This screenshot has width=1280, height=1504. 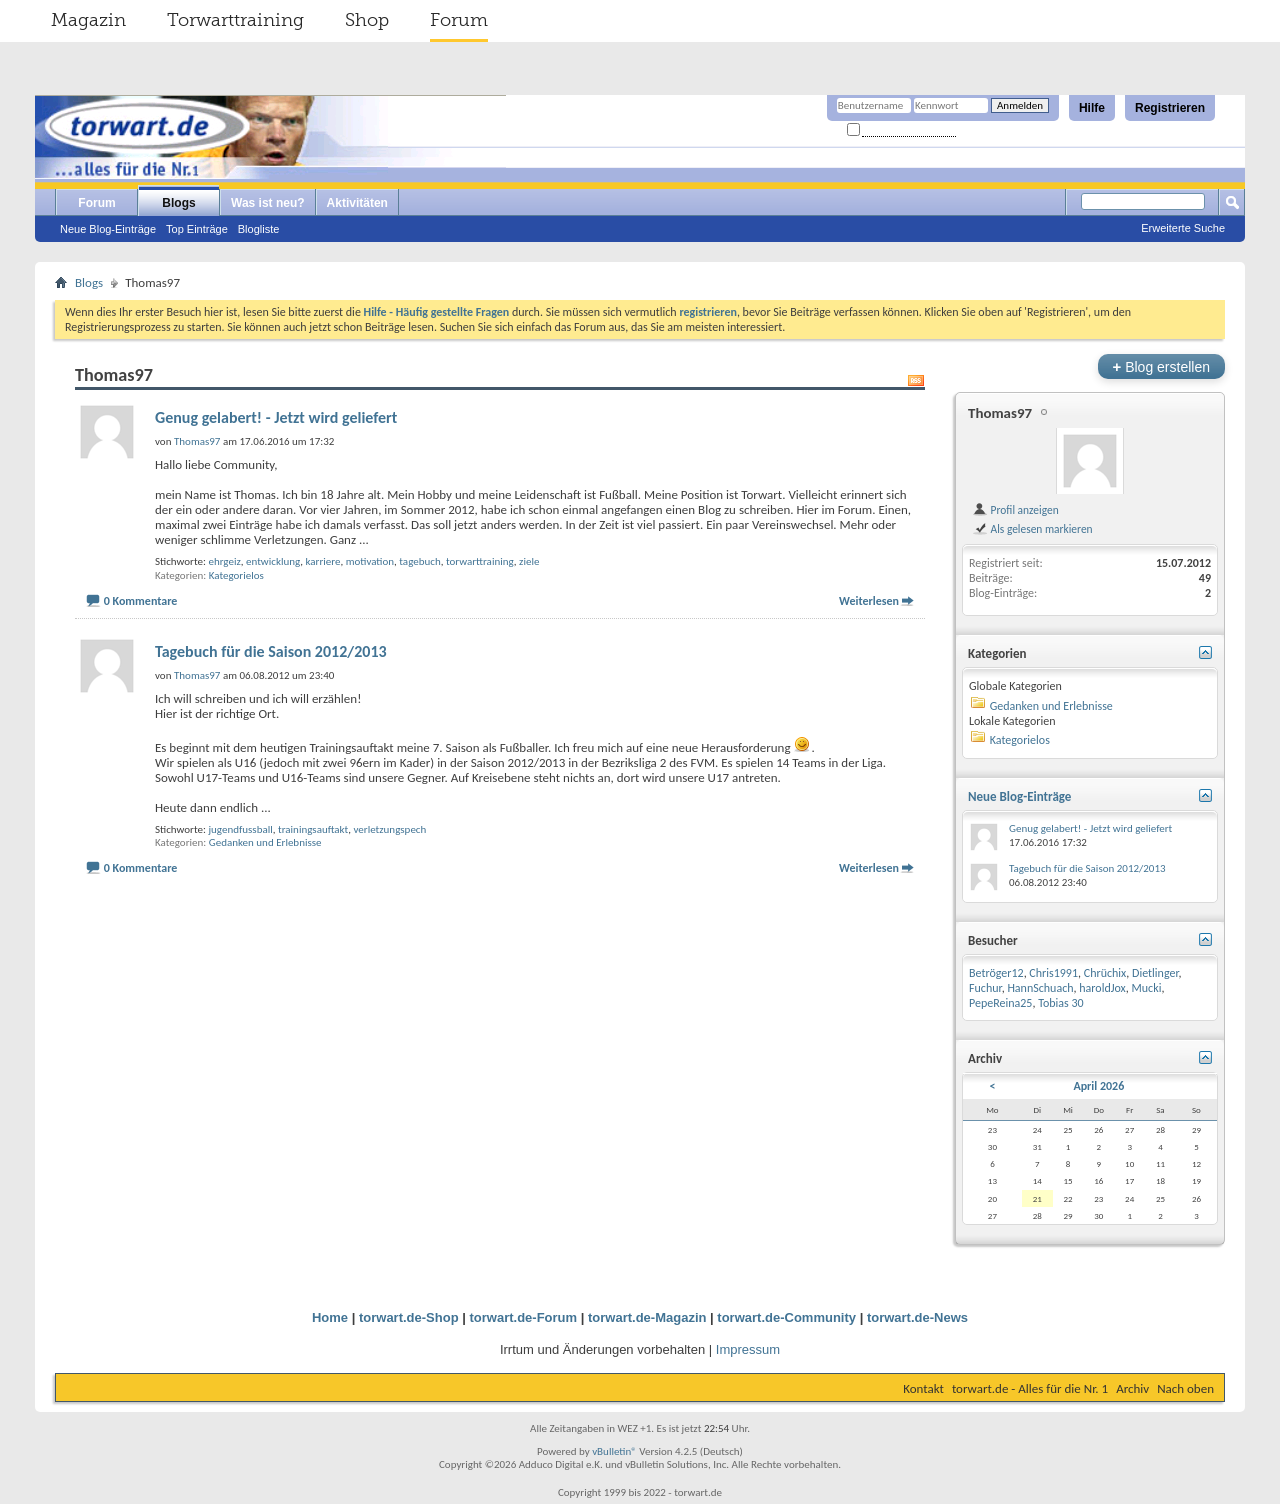 I want to click on tagebuch, so click(x=419, y=561).